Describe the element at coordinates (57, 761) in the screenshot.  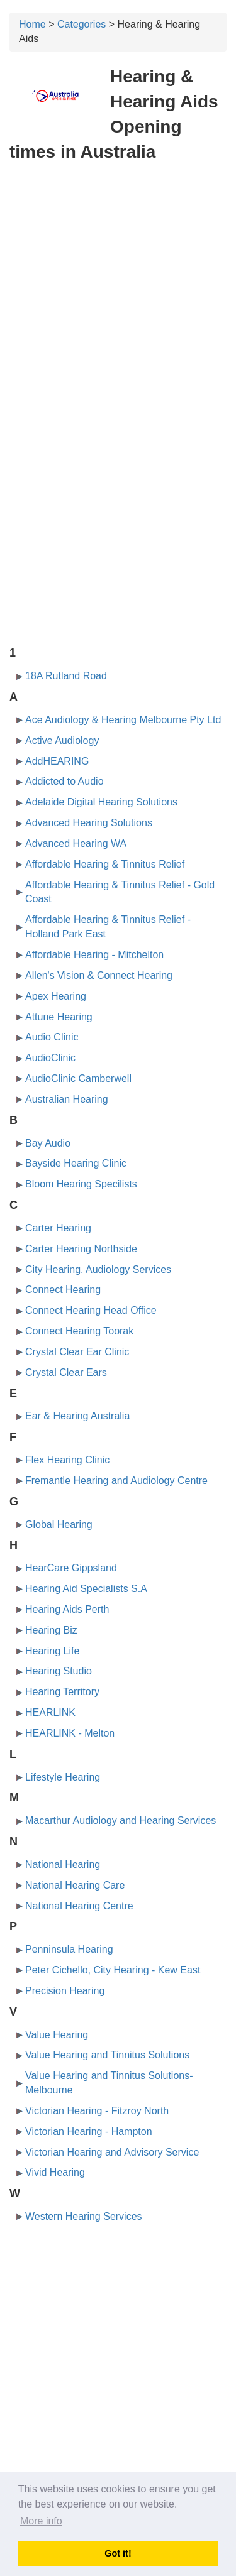
I see `AddHEARING` at that location.